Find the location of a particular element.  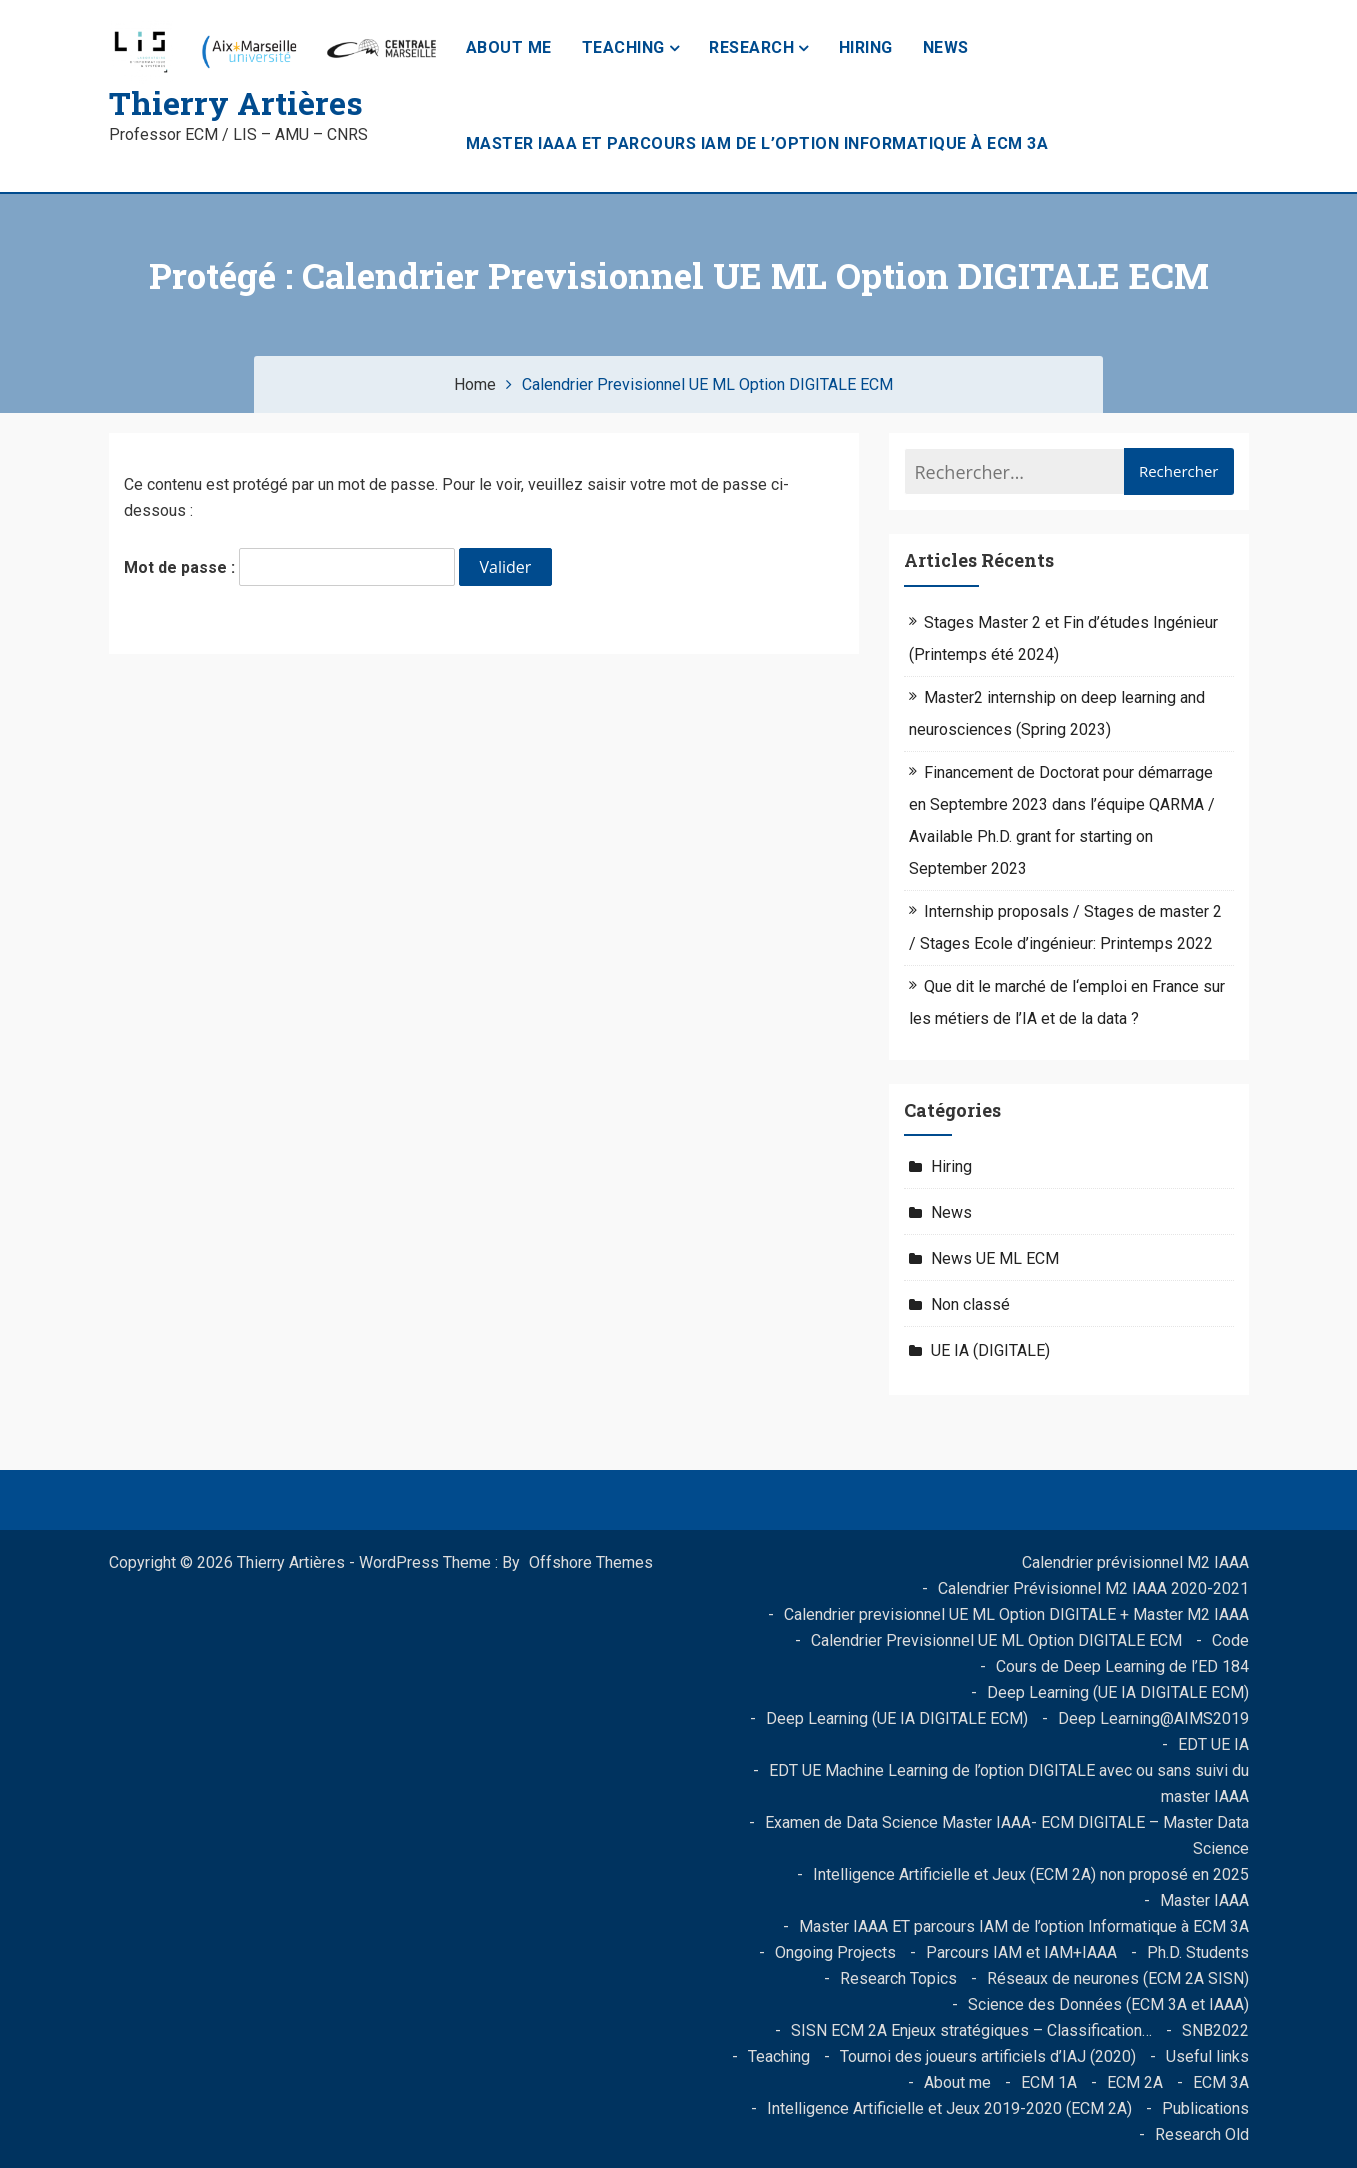

ECM 2A is located at coordinates (1135, 2082).